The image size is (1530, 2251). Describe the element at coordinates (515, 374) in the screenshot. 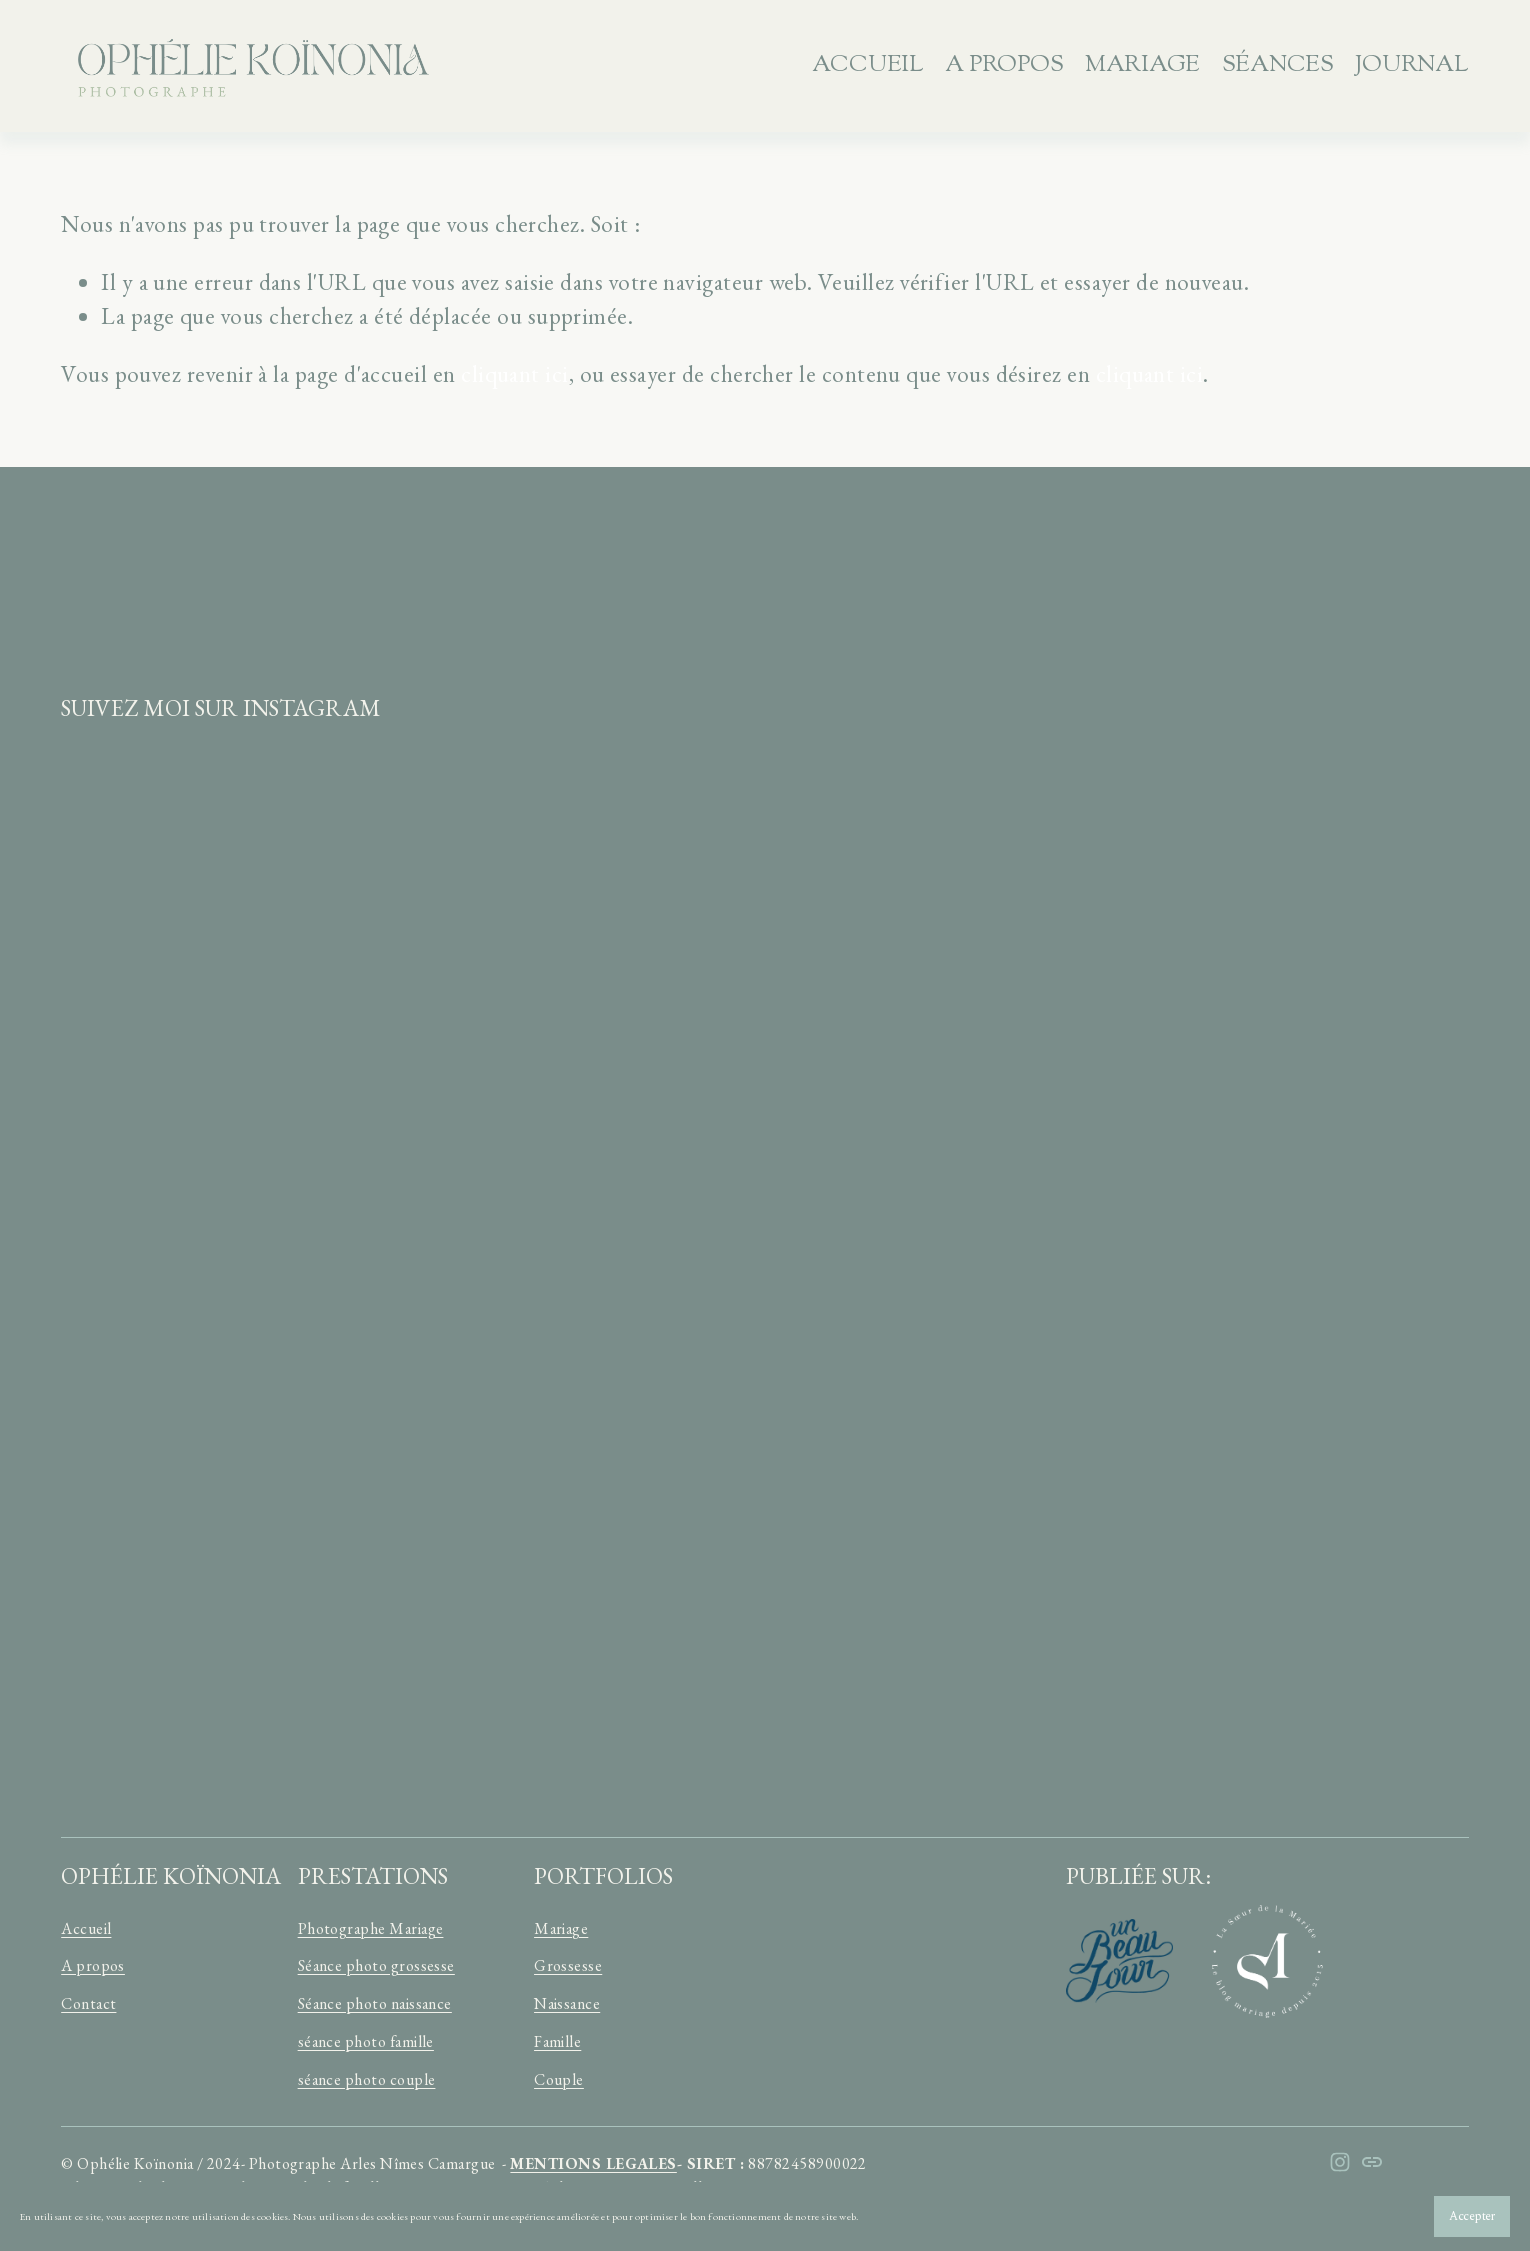

I see `cliquant ici` at that location.